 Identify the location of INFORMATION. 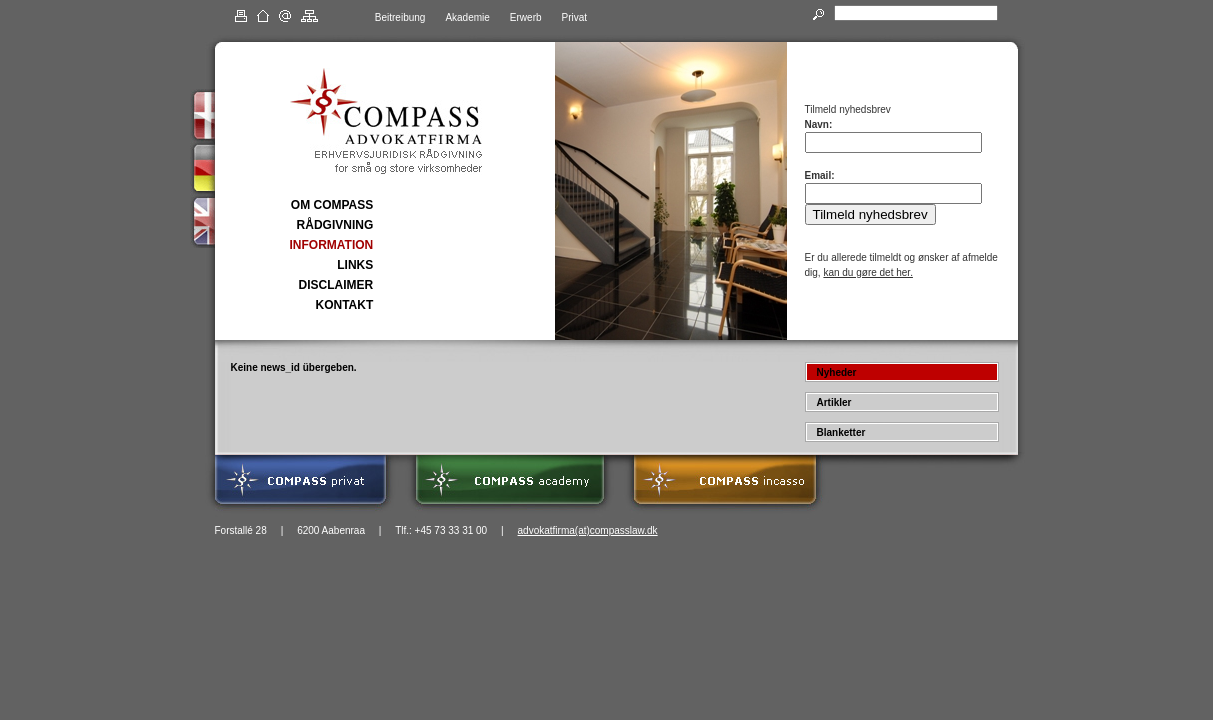
(332, 245).